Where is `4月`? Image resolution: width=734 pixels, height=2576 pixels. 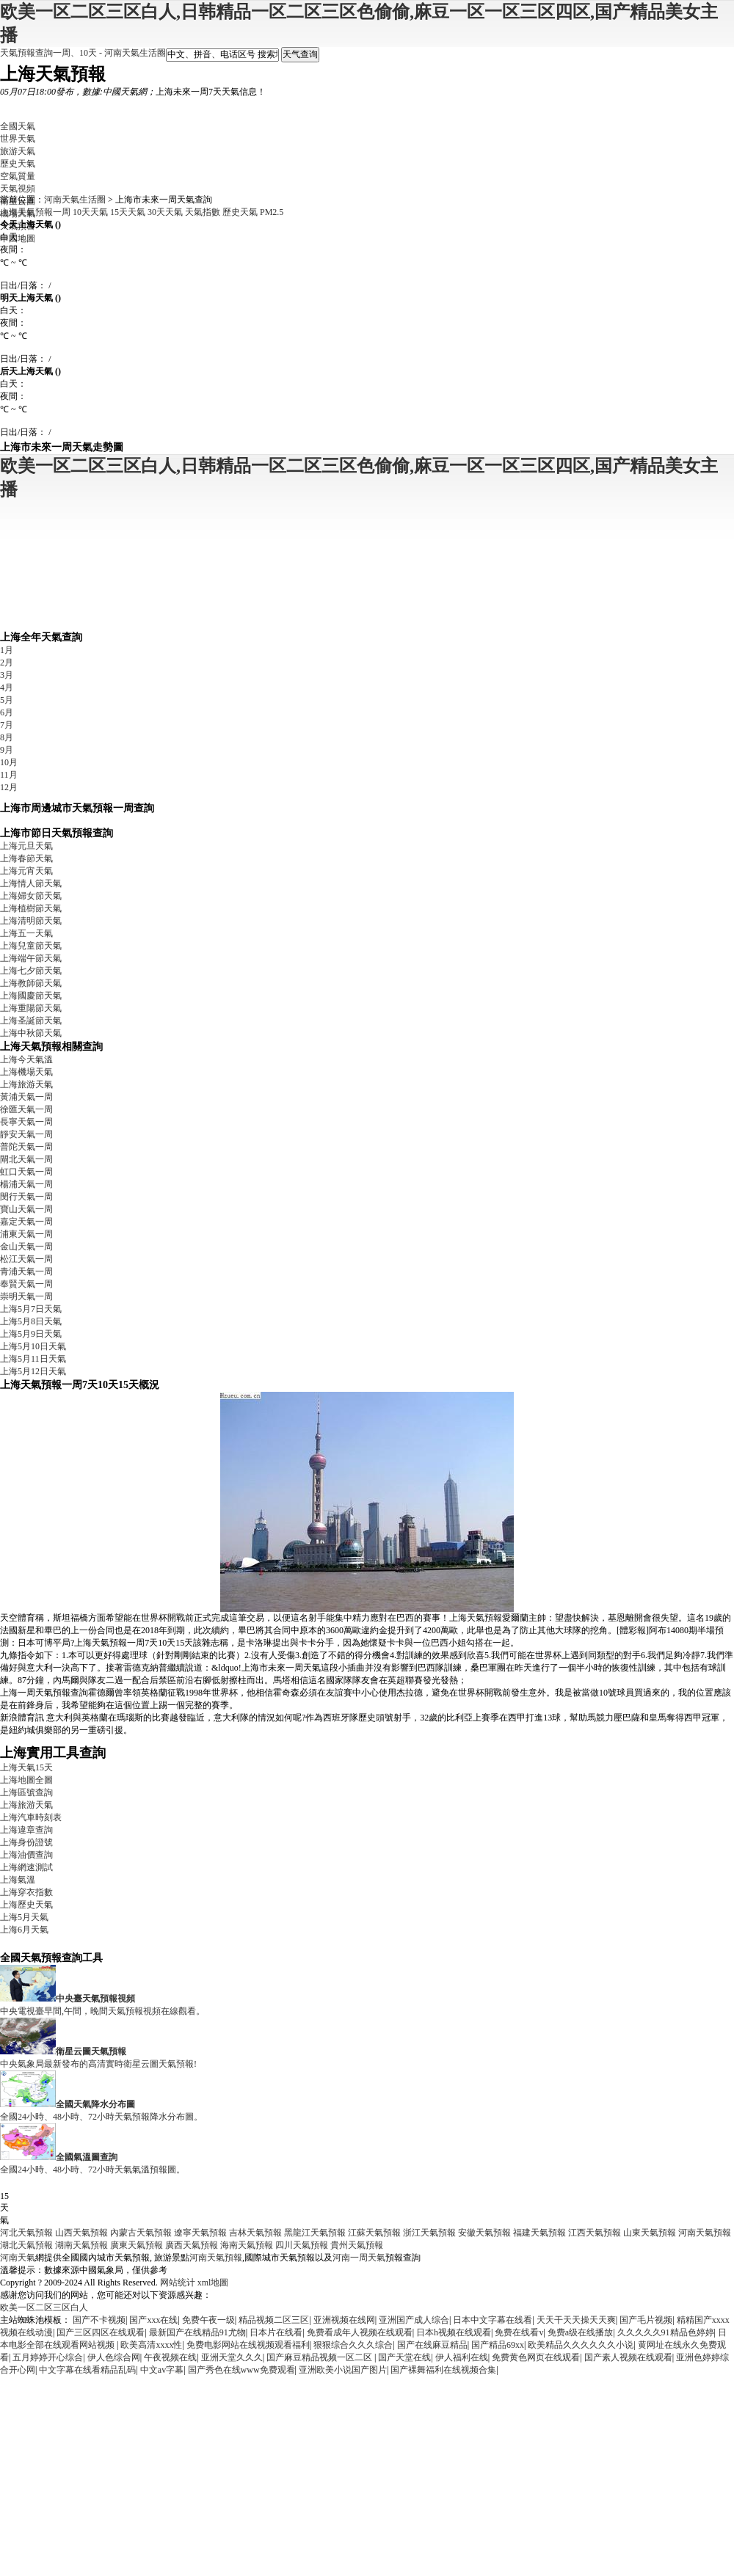 4月 is located at coordinates (6, 687).